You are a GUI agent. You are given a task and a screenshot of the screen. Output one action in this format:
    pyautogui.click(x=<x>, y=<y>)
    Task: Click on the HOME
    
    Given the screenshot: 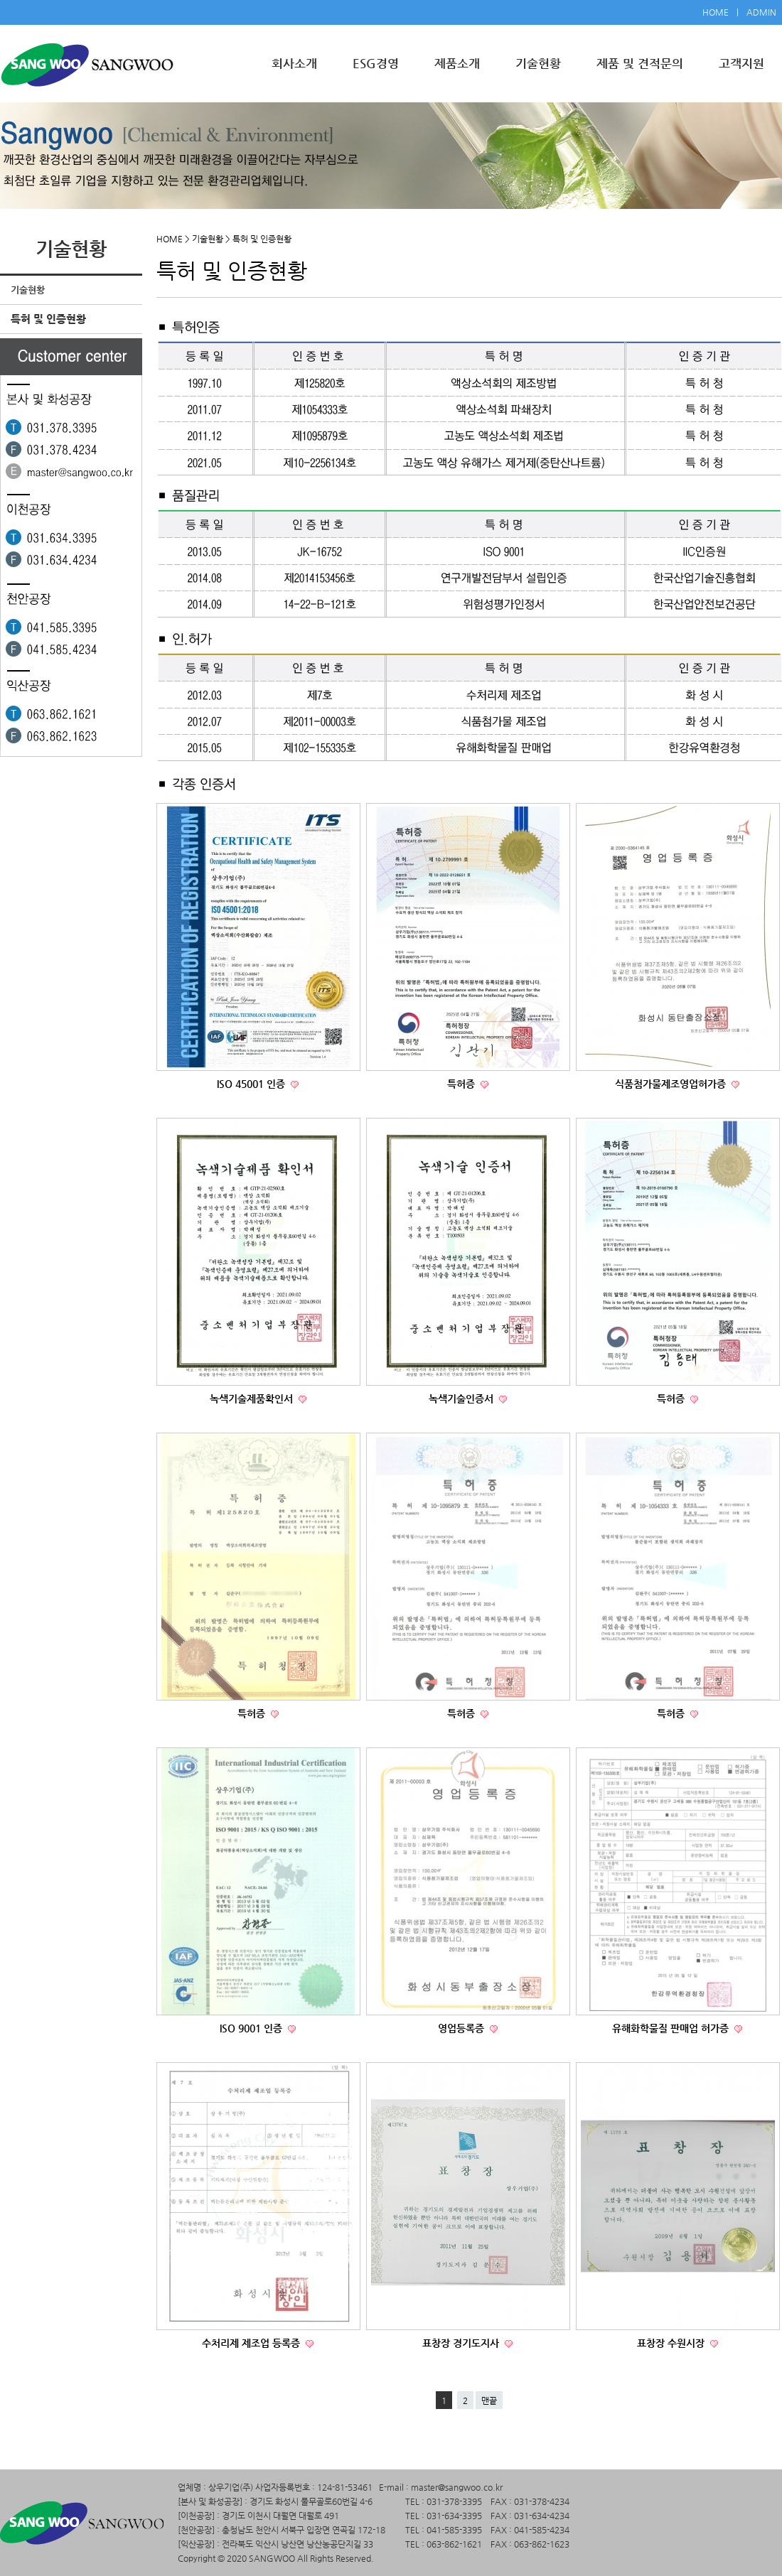 What is the action you would take?
    pyautogui.click(x=715, y=12)
    